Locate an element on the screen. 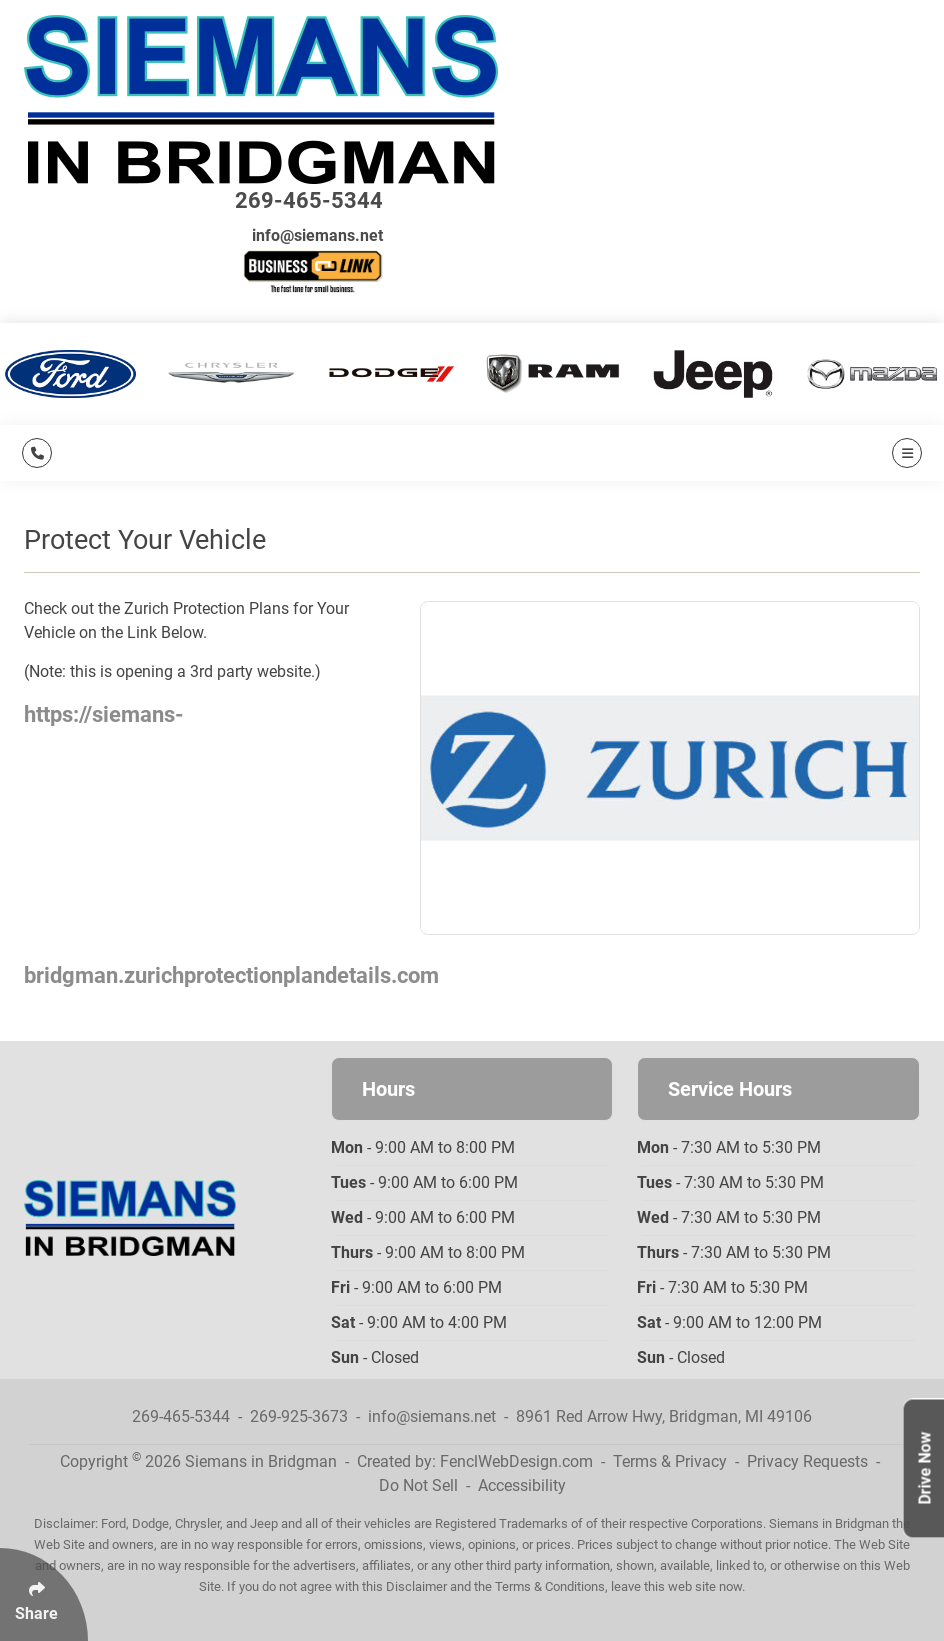  Accessibility is located at coordinates (522, 1485).